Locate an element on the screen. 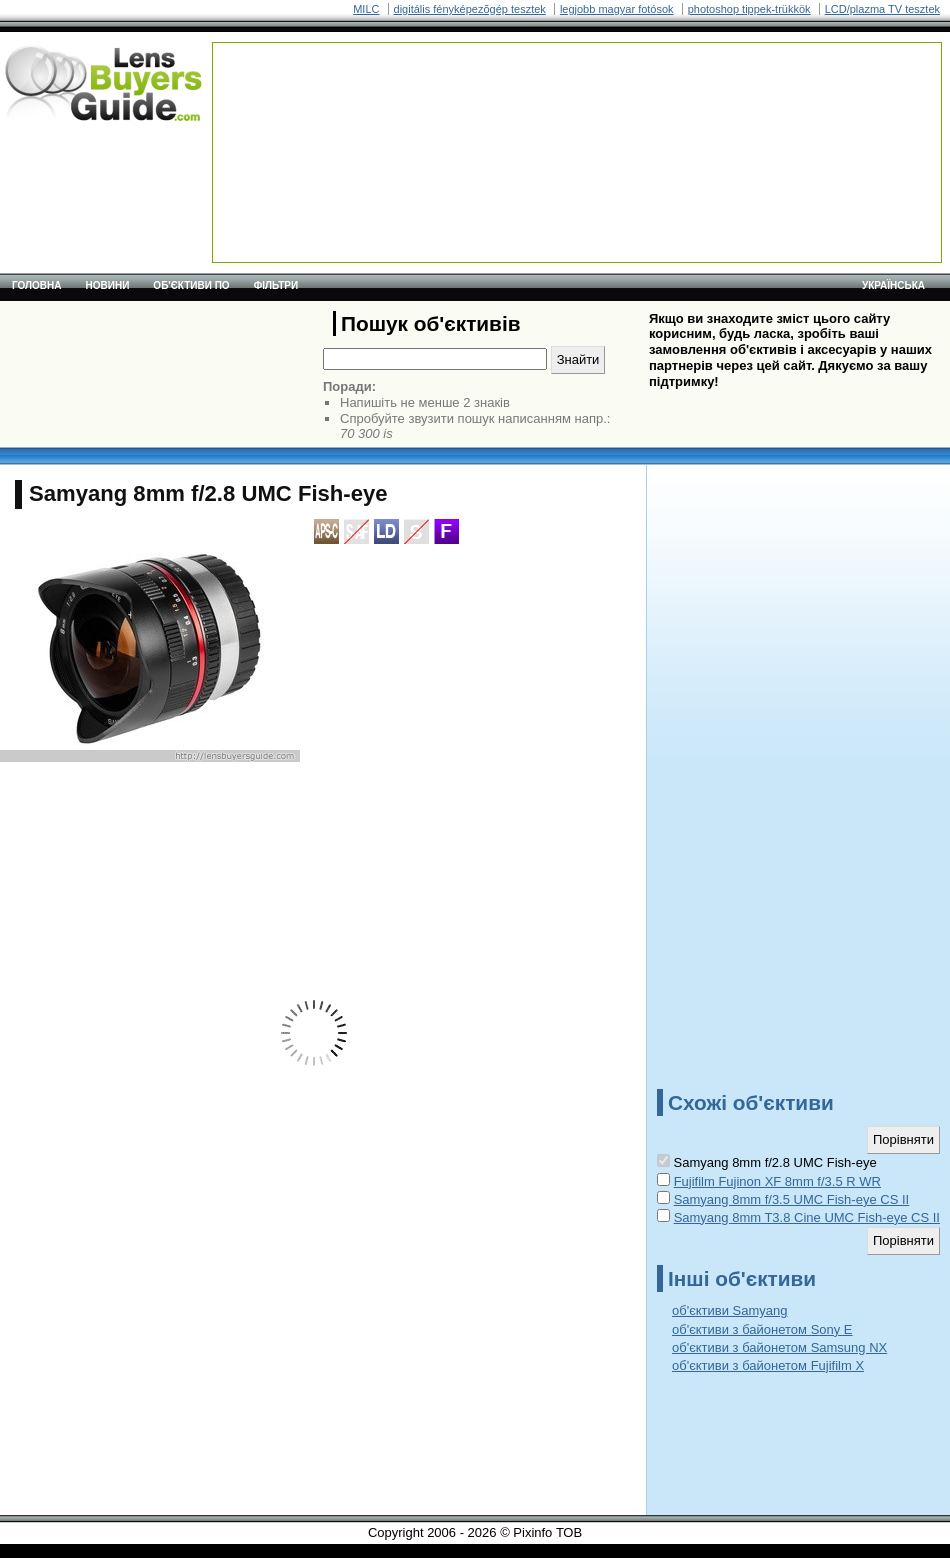  [Advertisement] is located at coordinates (294, 105).